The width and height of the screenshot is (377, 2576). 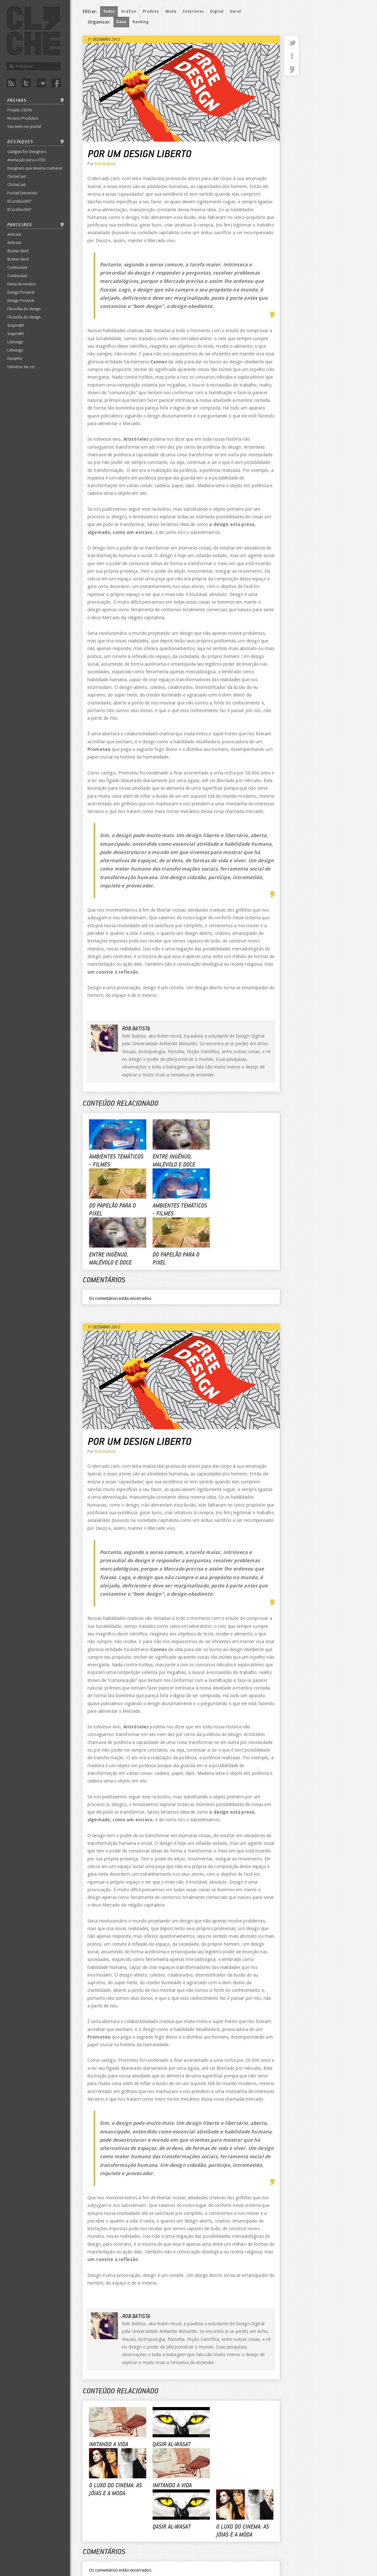 What do you see at coordinates (21, 284) in the screenshot?
I see `Deixa de nerdice` at bounding box center [21, 284].